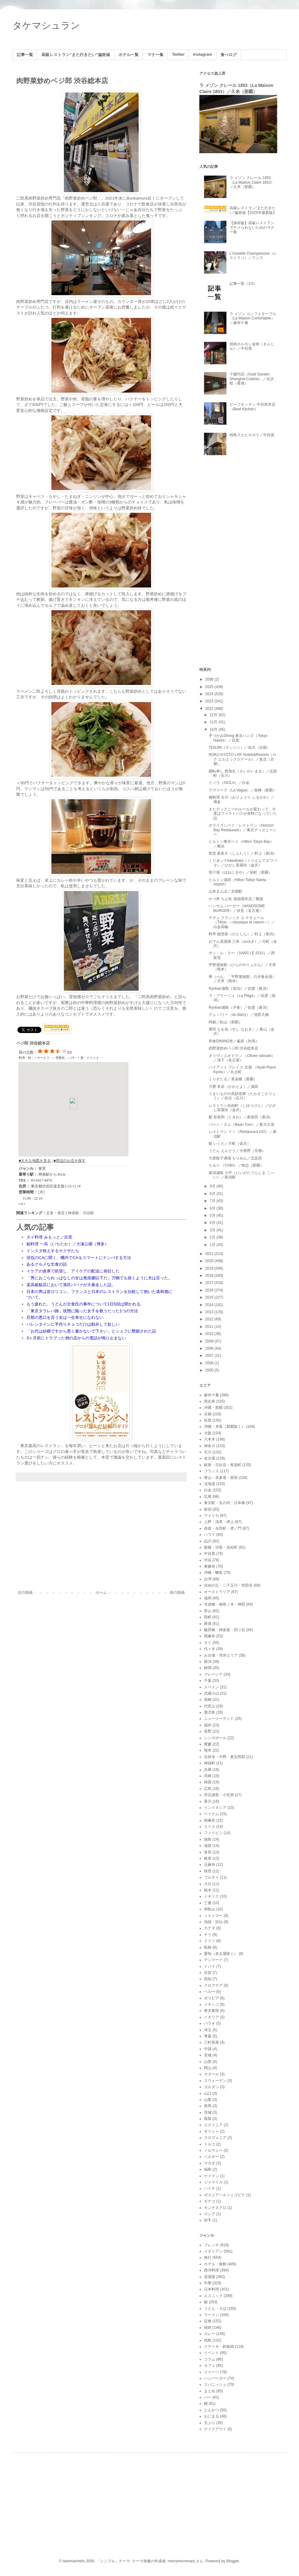  Describe the element at coordinates (177, 1592) in the screenshot. I see `前の投稿` at that location.